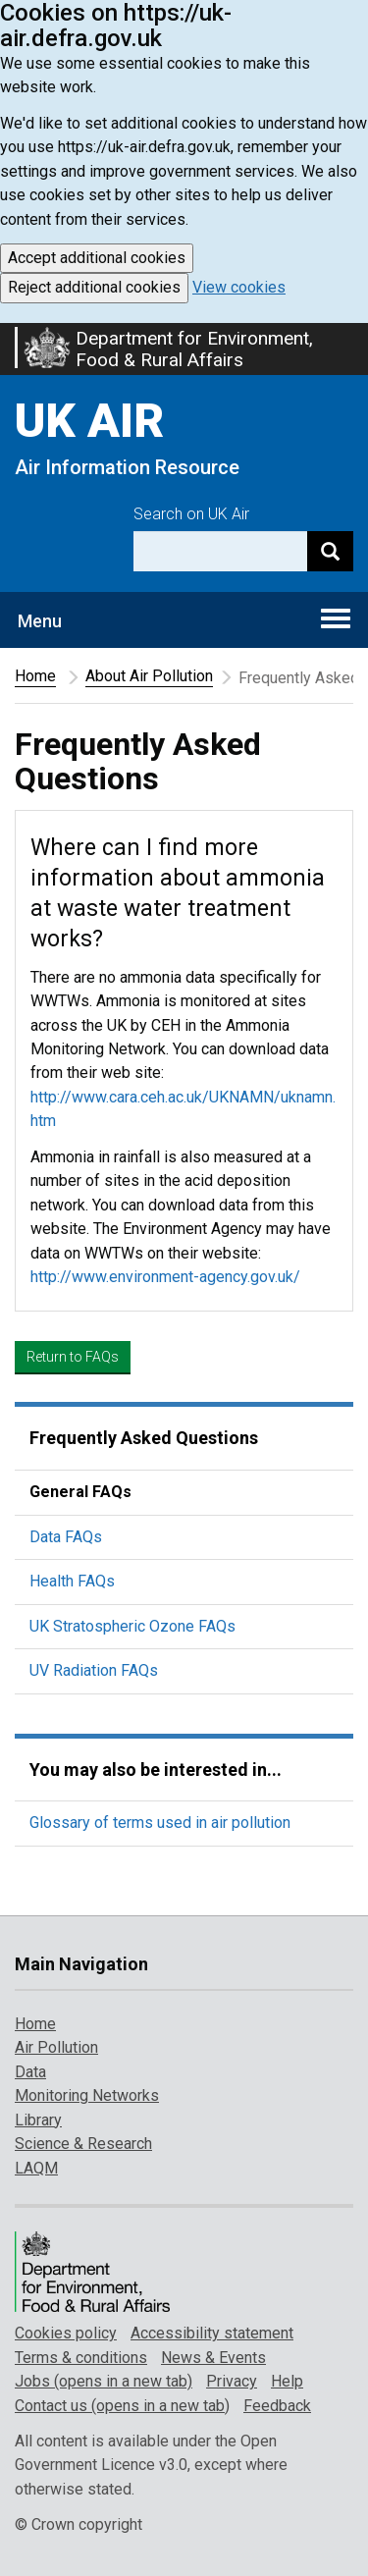 Image resolution: width=368 pixels, height=2576 pixels. What do you see at coordinates (212, 2333) in the screenshot?
I see `Accessibility statement` at bounding box center [212, 2333].